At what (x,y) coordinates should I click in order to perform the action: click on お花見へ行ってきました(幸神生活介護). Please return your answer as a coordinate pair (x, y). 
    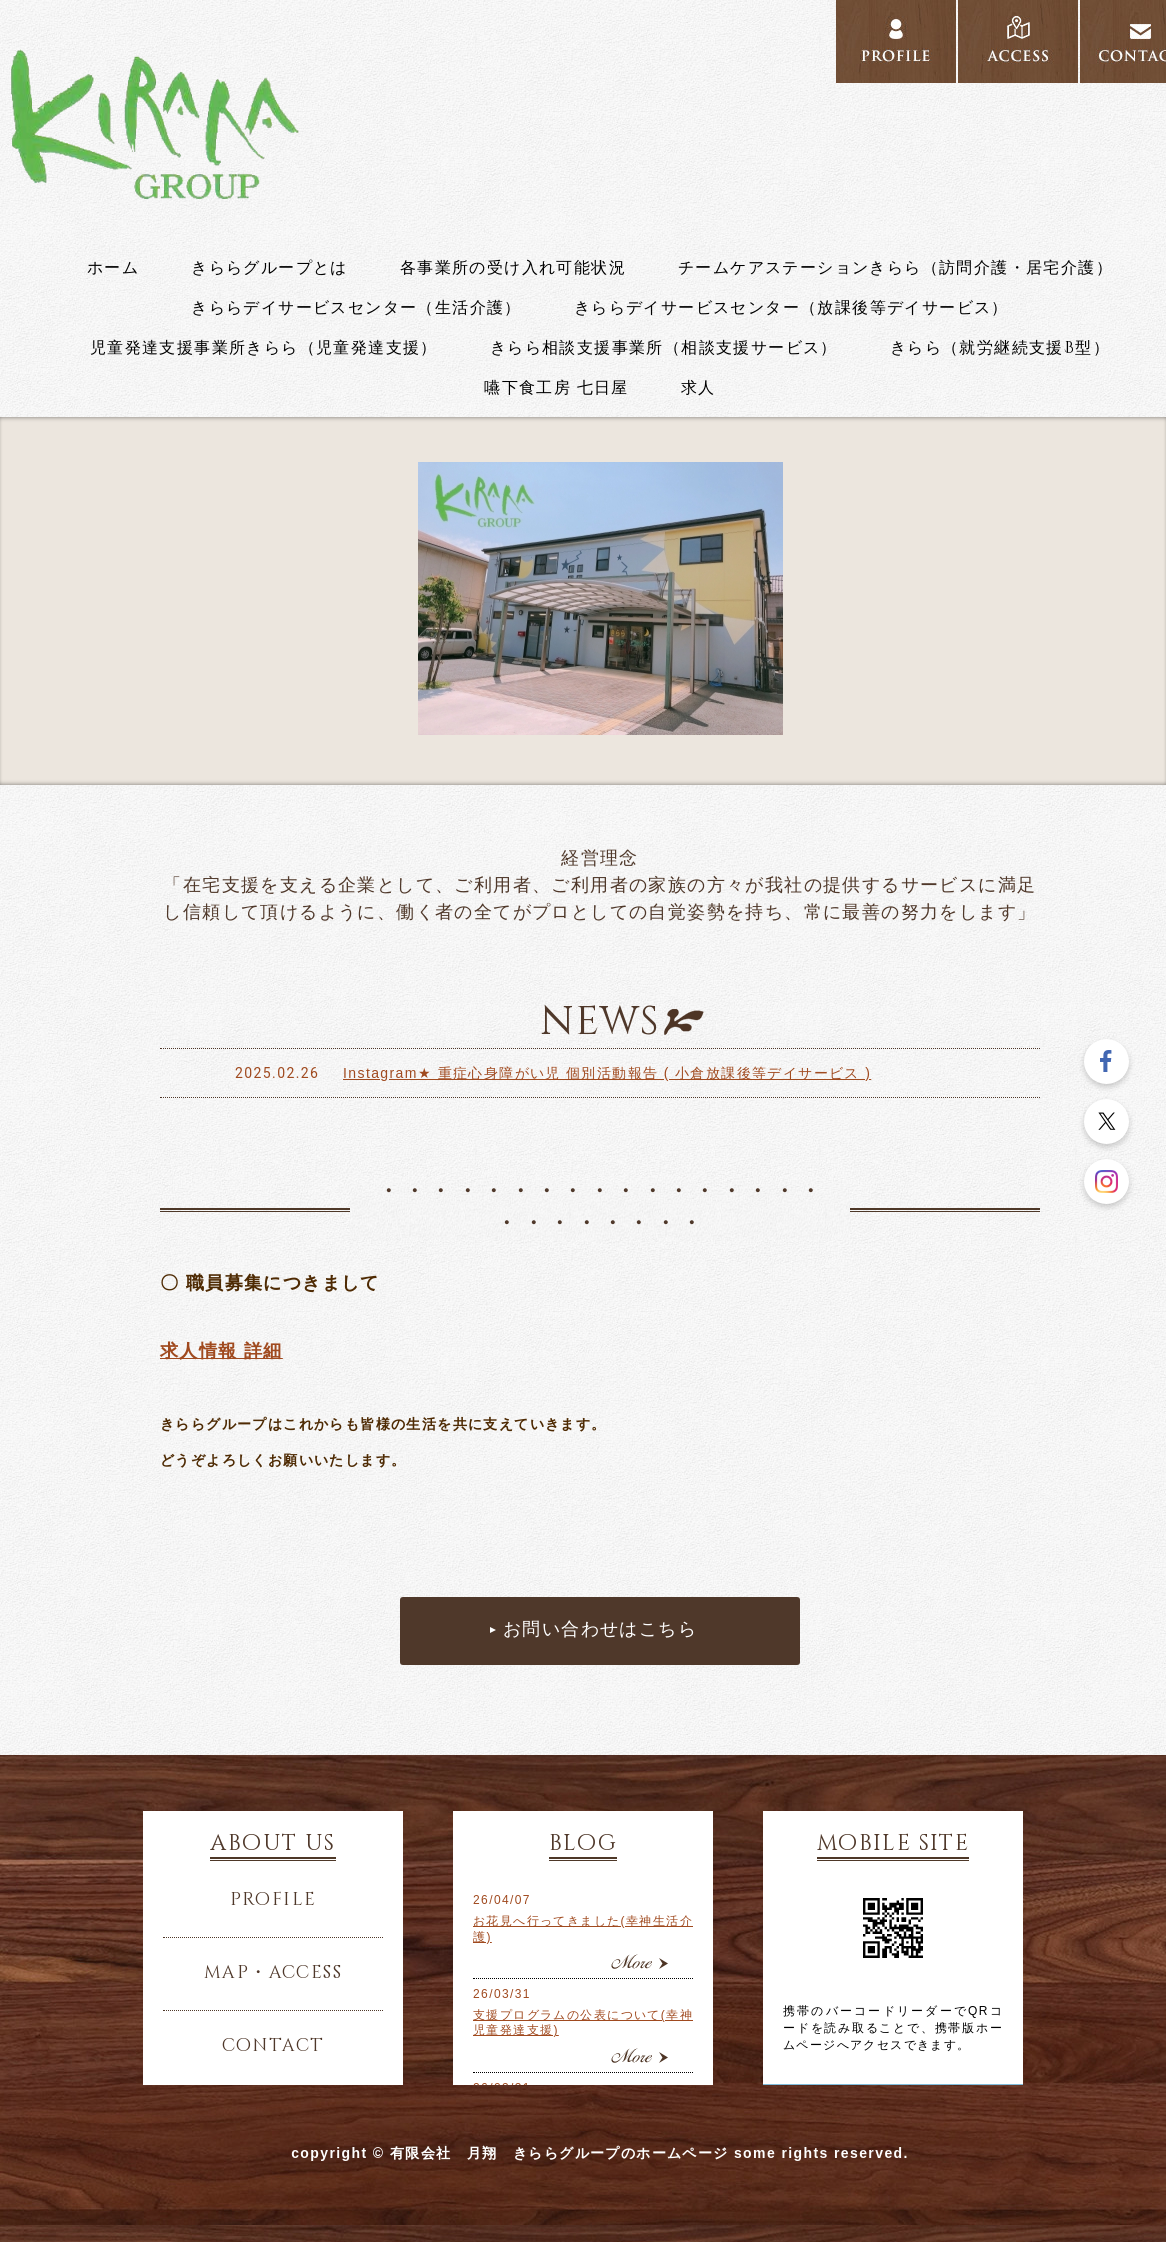
    Looking at the image, I should click on (583, 1929).